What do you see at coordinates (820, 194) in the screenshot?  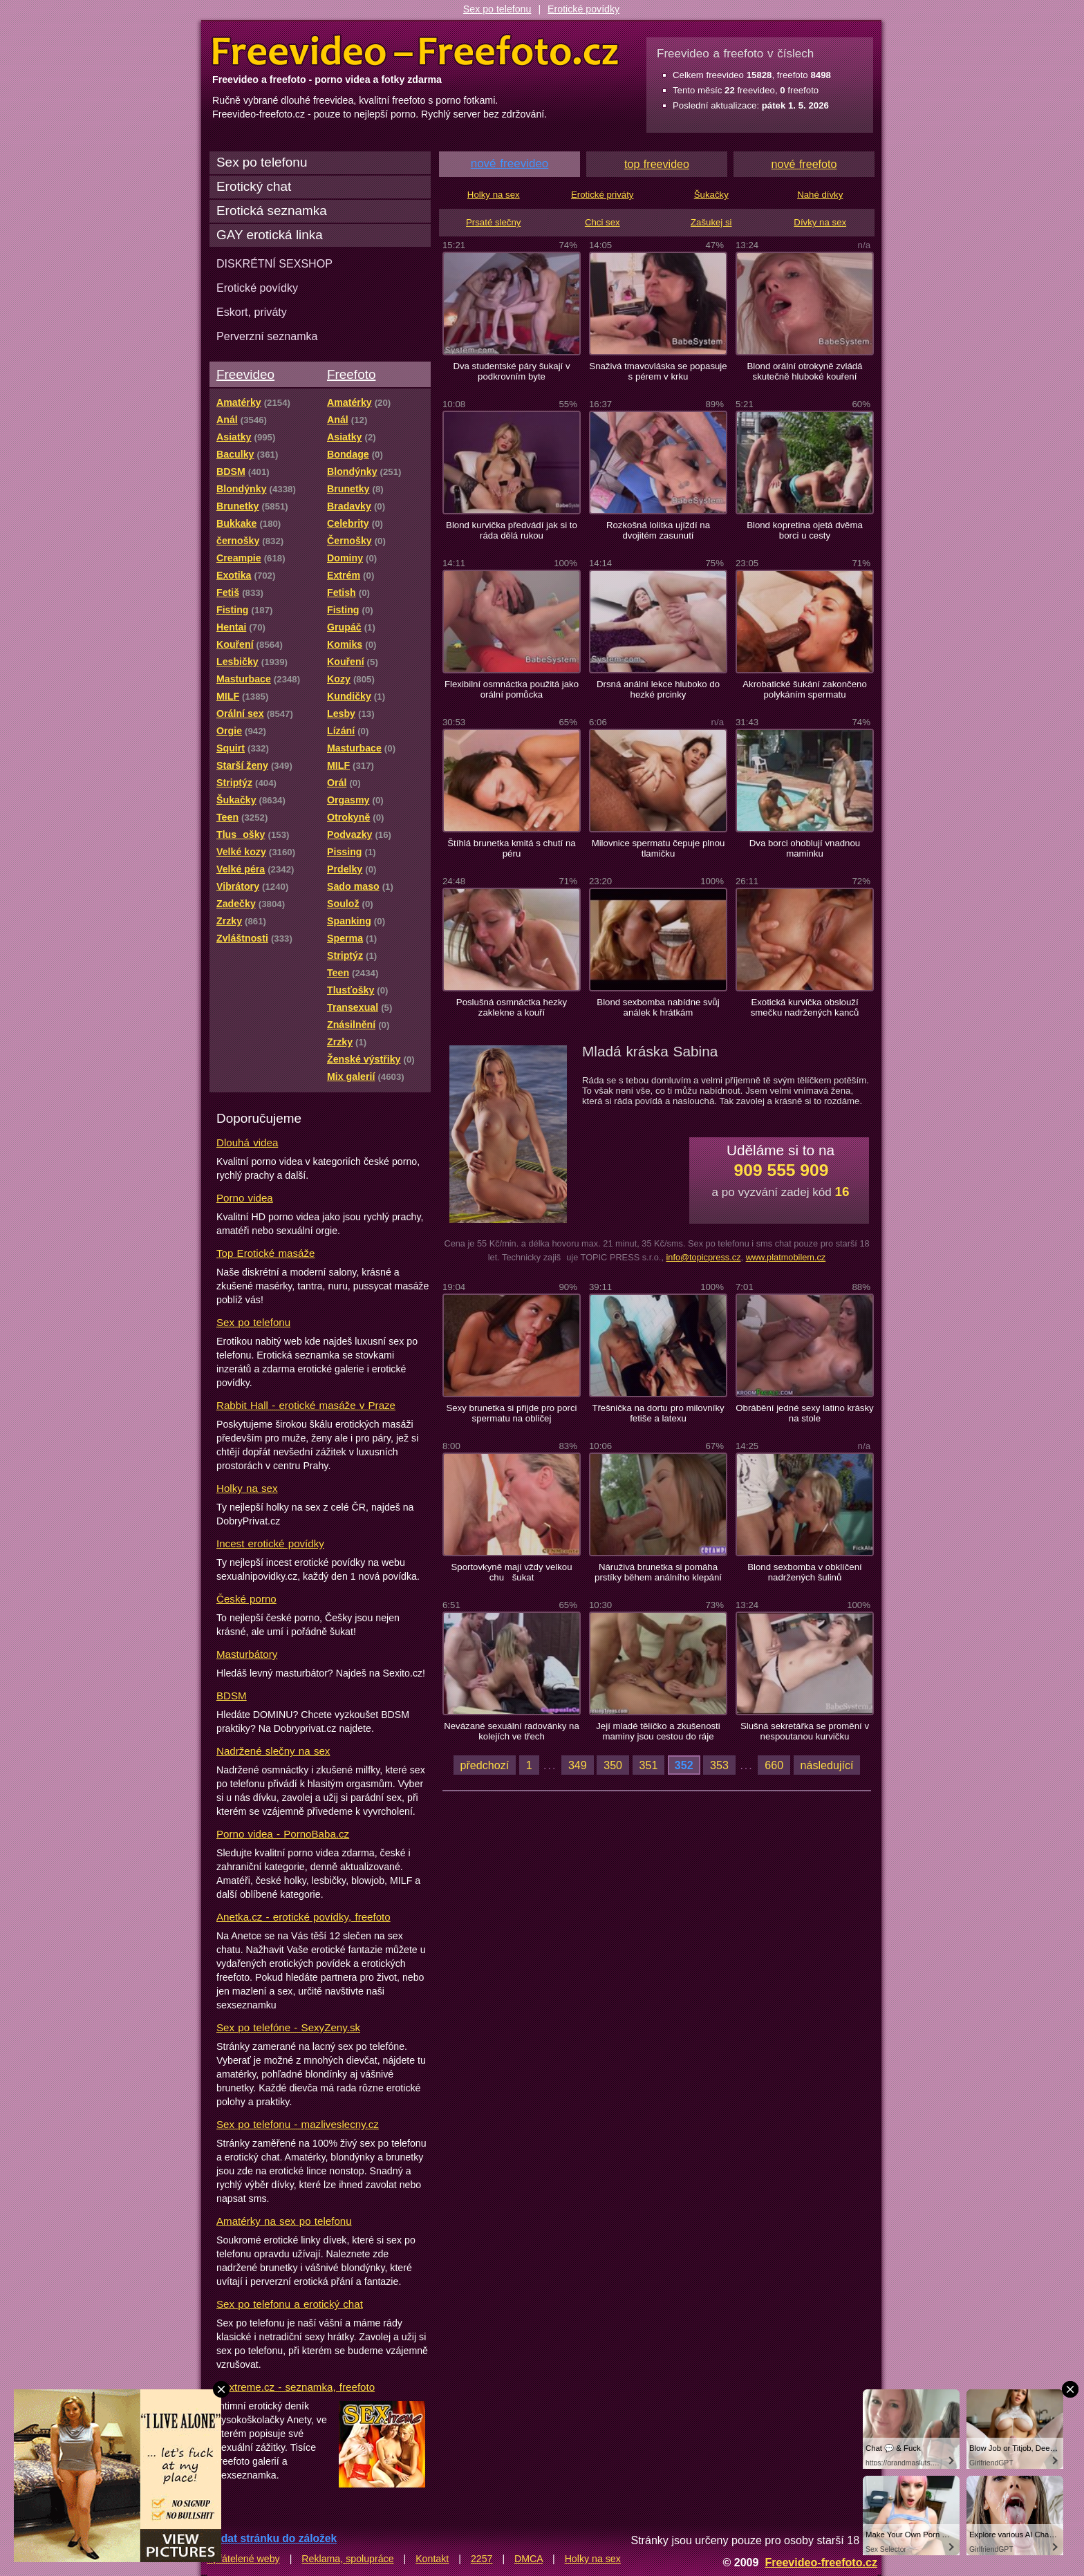 I see `Nahé dívky` at bounding box center [820, 194].